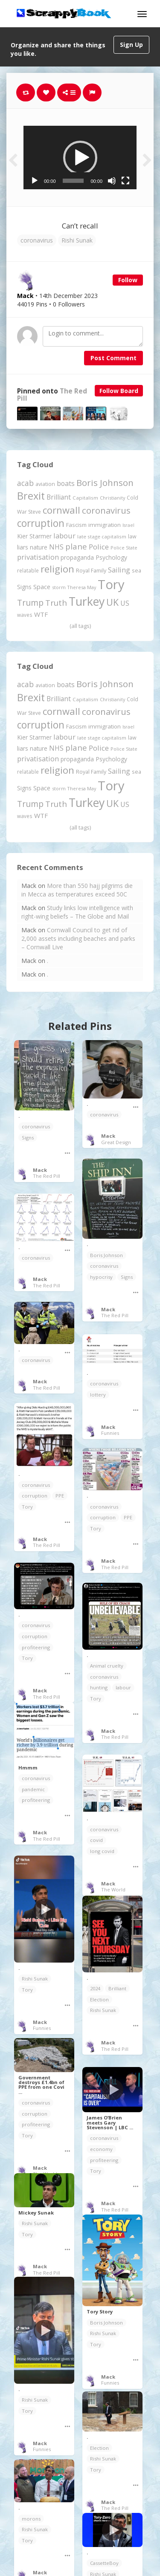 This screenshot has width=160, height=2576. What do you see at coordinates (117, 1988) in the screenshot?
I see `Brilliant` at bounding box center [117, 1988].